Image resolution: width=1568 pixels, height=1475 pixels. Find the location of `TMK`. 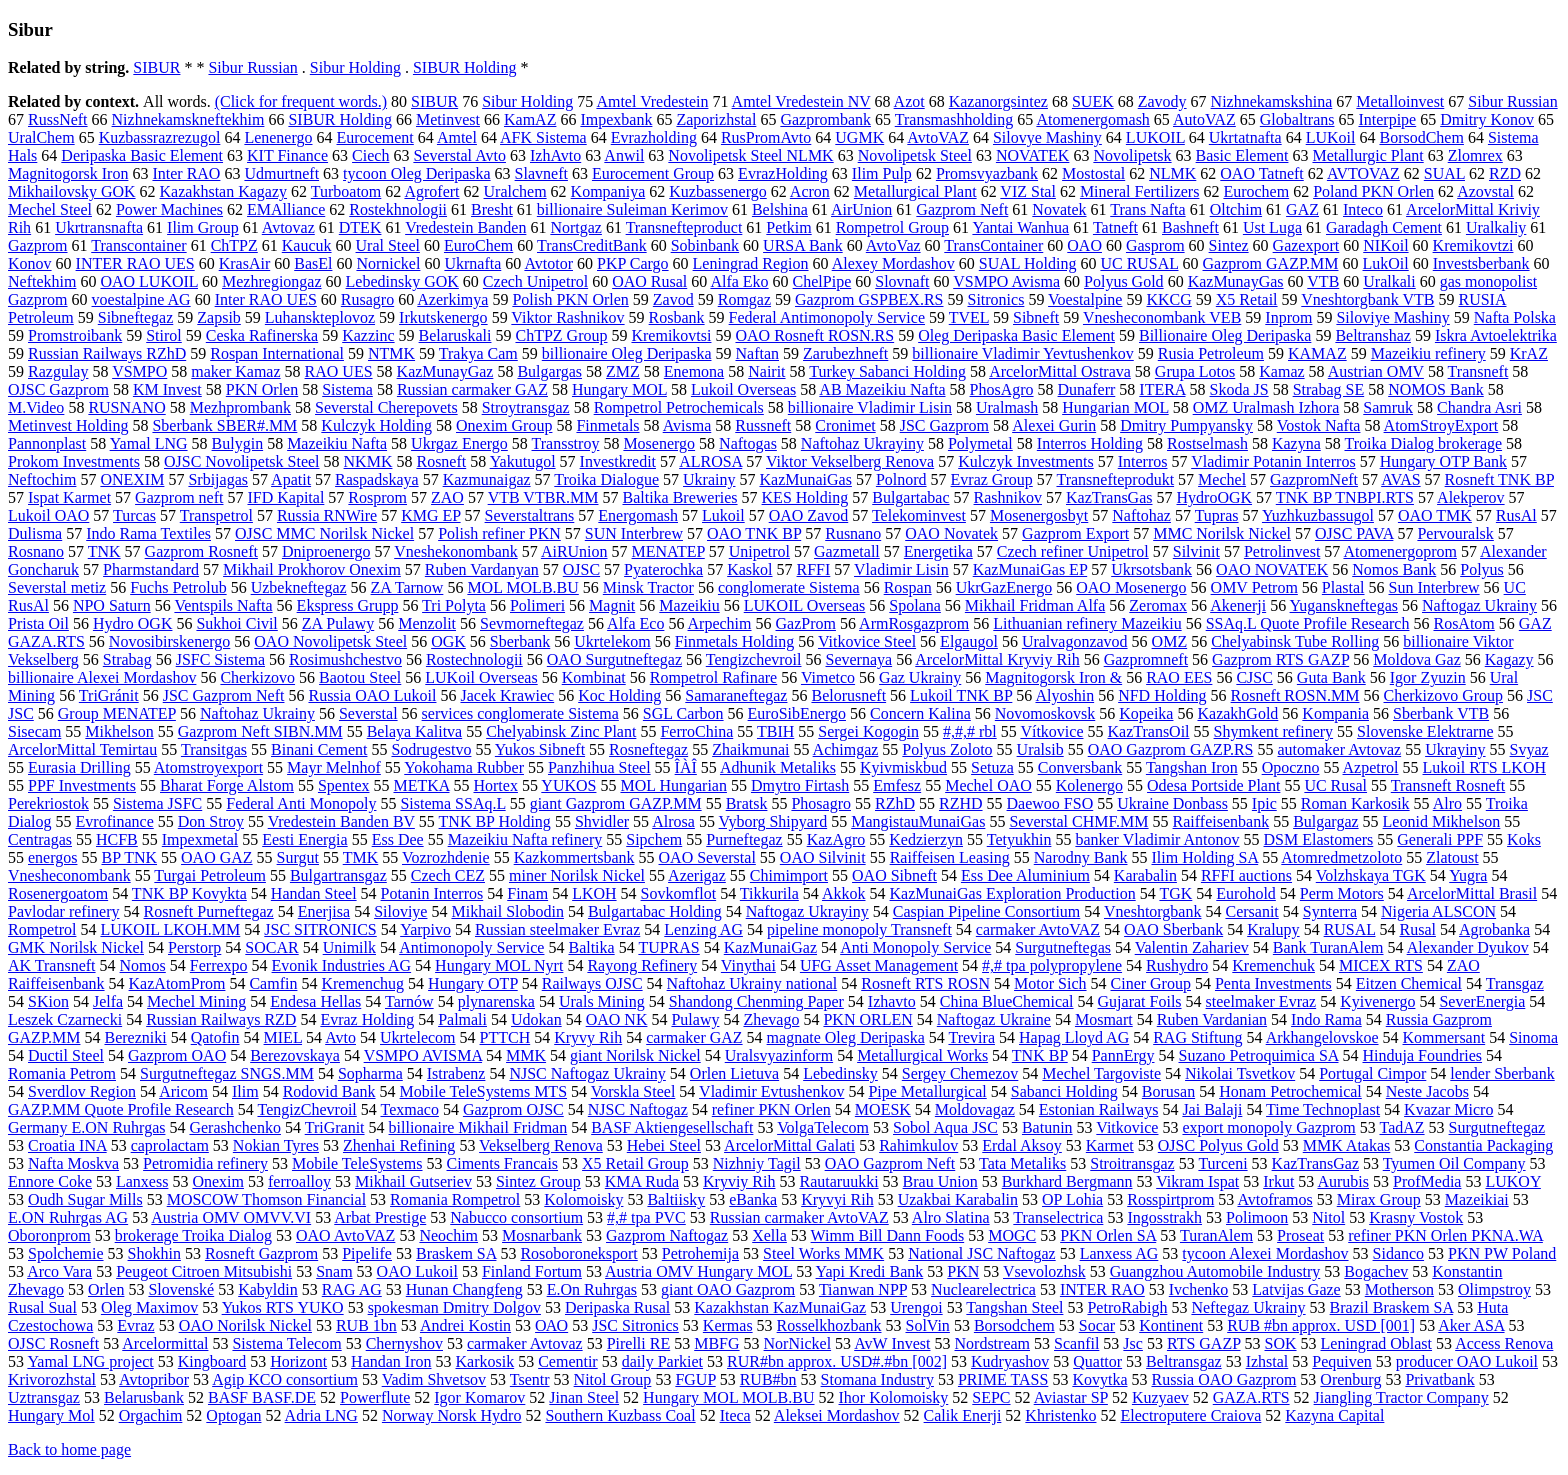

TMK is located at coordinates (361, 857).